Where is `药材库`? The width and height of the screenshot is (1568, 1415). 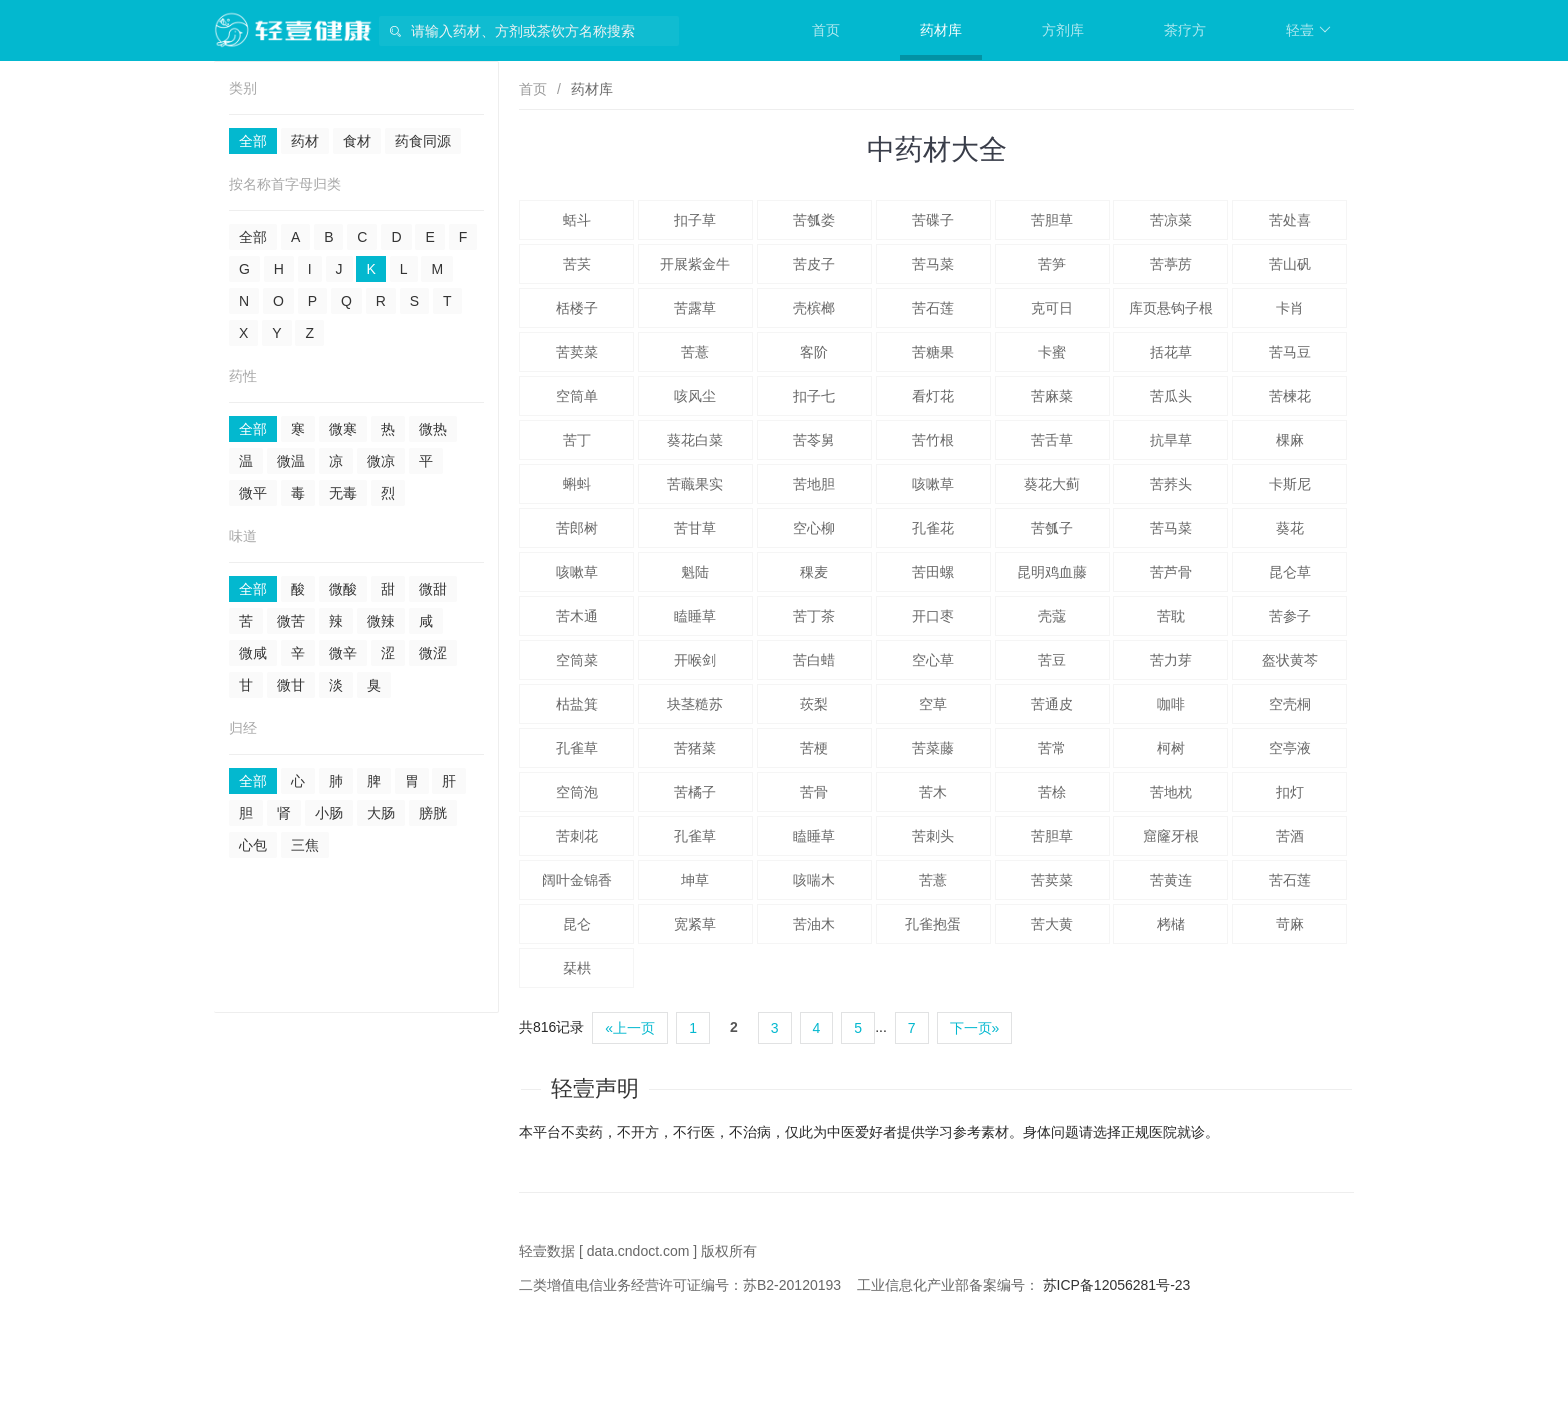 药材库 is located at coordinates (941, 30).